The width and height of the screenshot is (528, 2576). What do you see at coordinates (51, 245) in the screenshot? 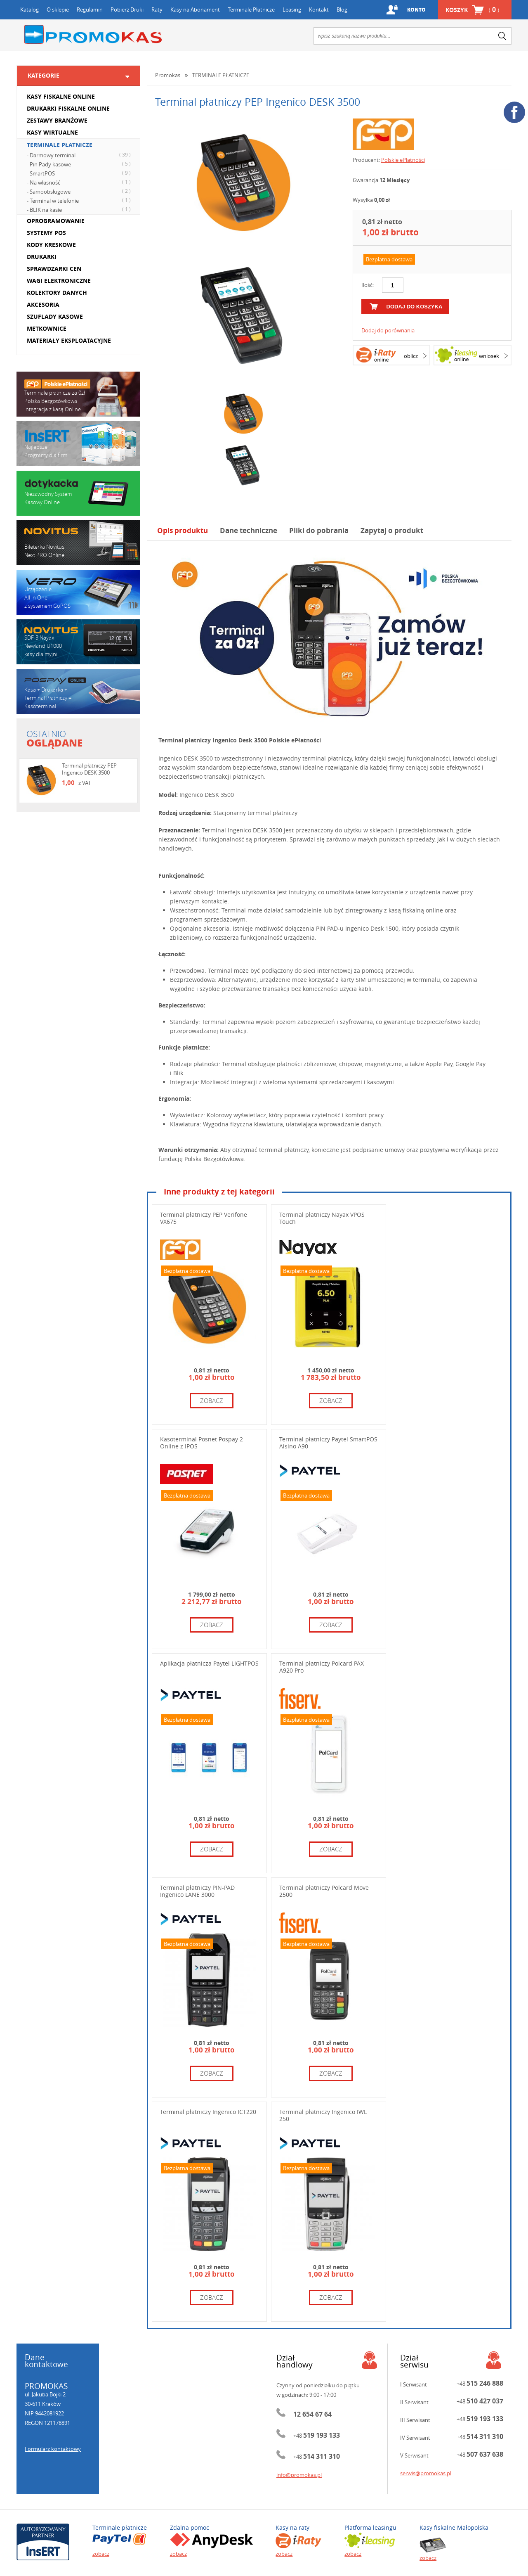
I see `KODY KRESKOWE` at bounding box center [51, 245].